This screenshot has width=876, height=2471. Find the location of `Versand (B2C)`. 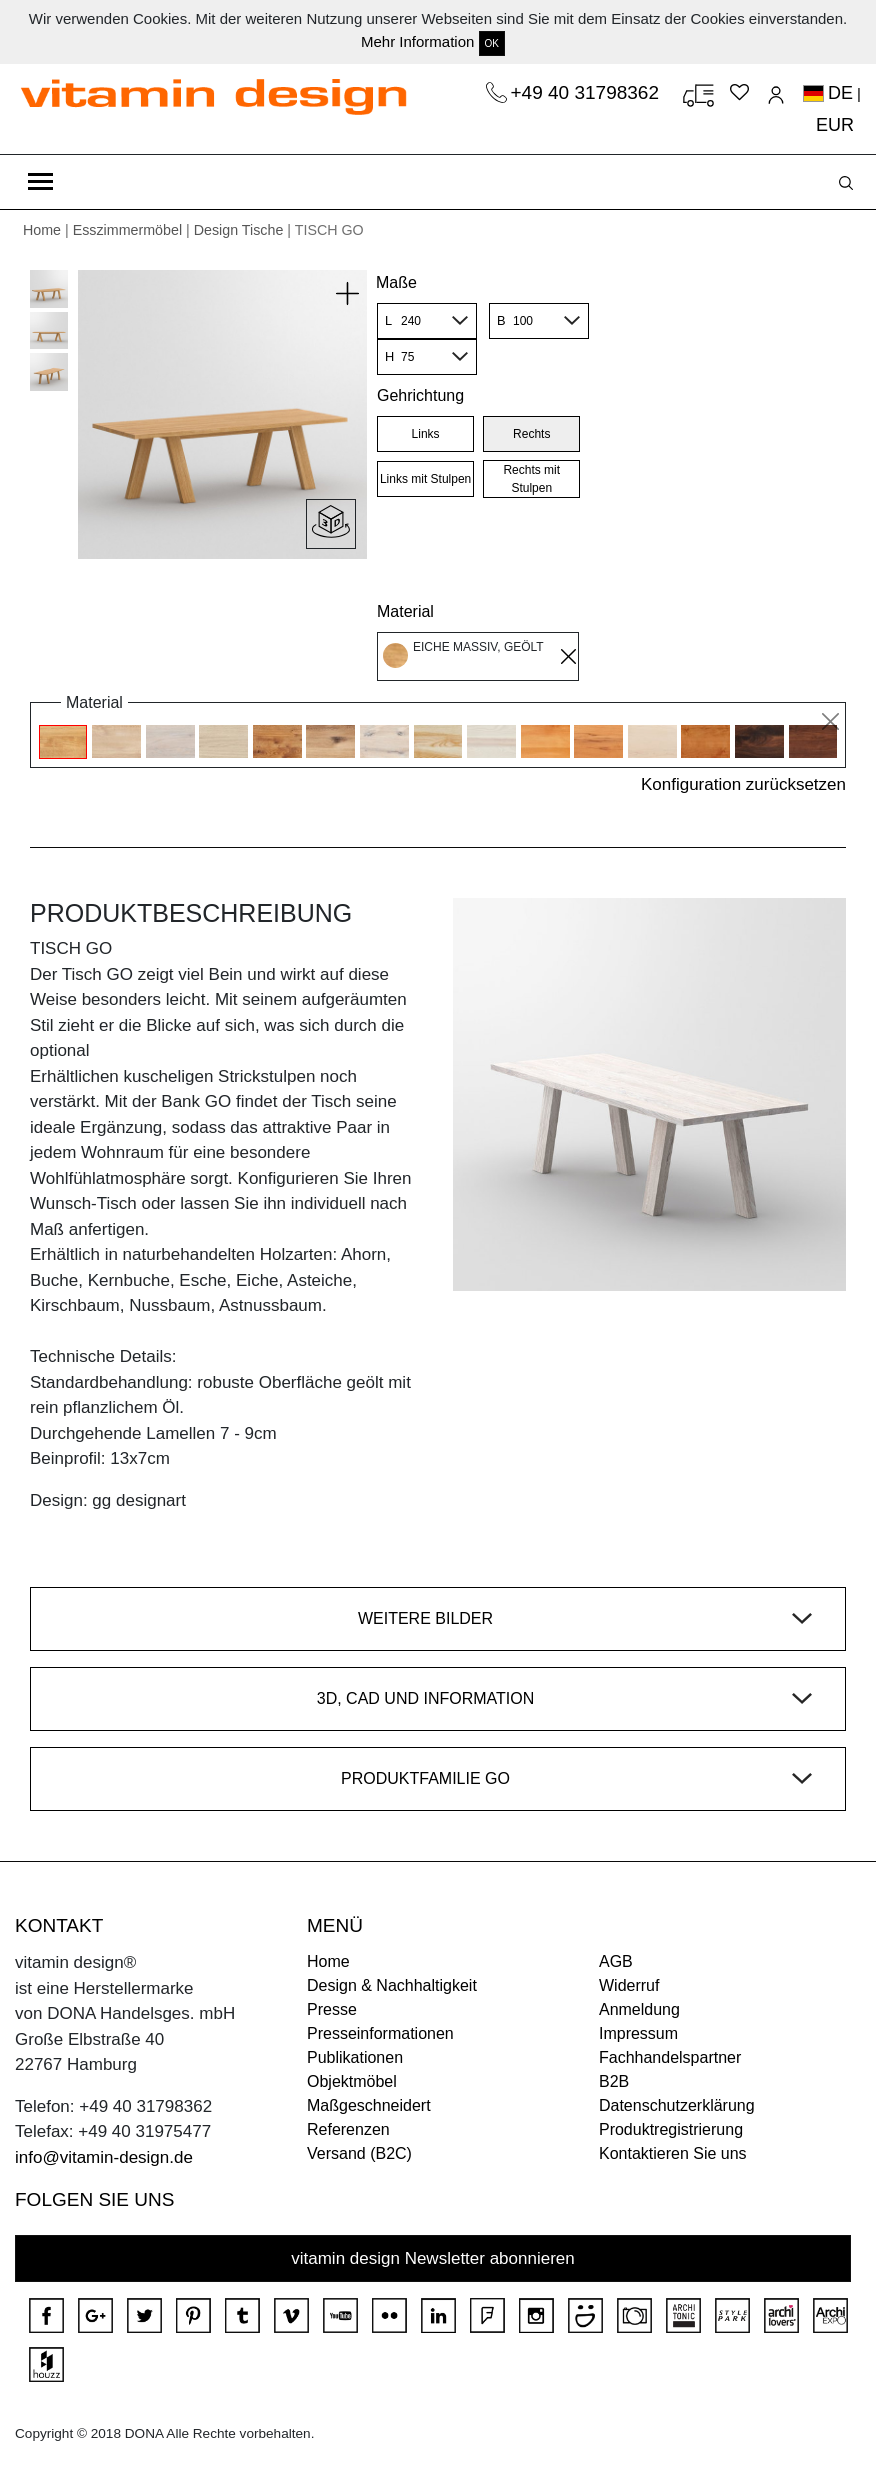

Versand (B2C) is located at coordinates (359, 2153).